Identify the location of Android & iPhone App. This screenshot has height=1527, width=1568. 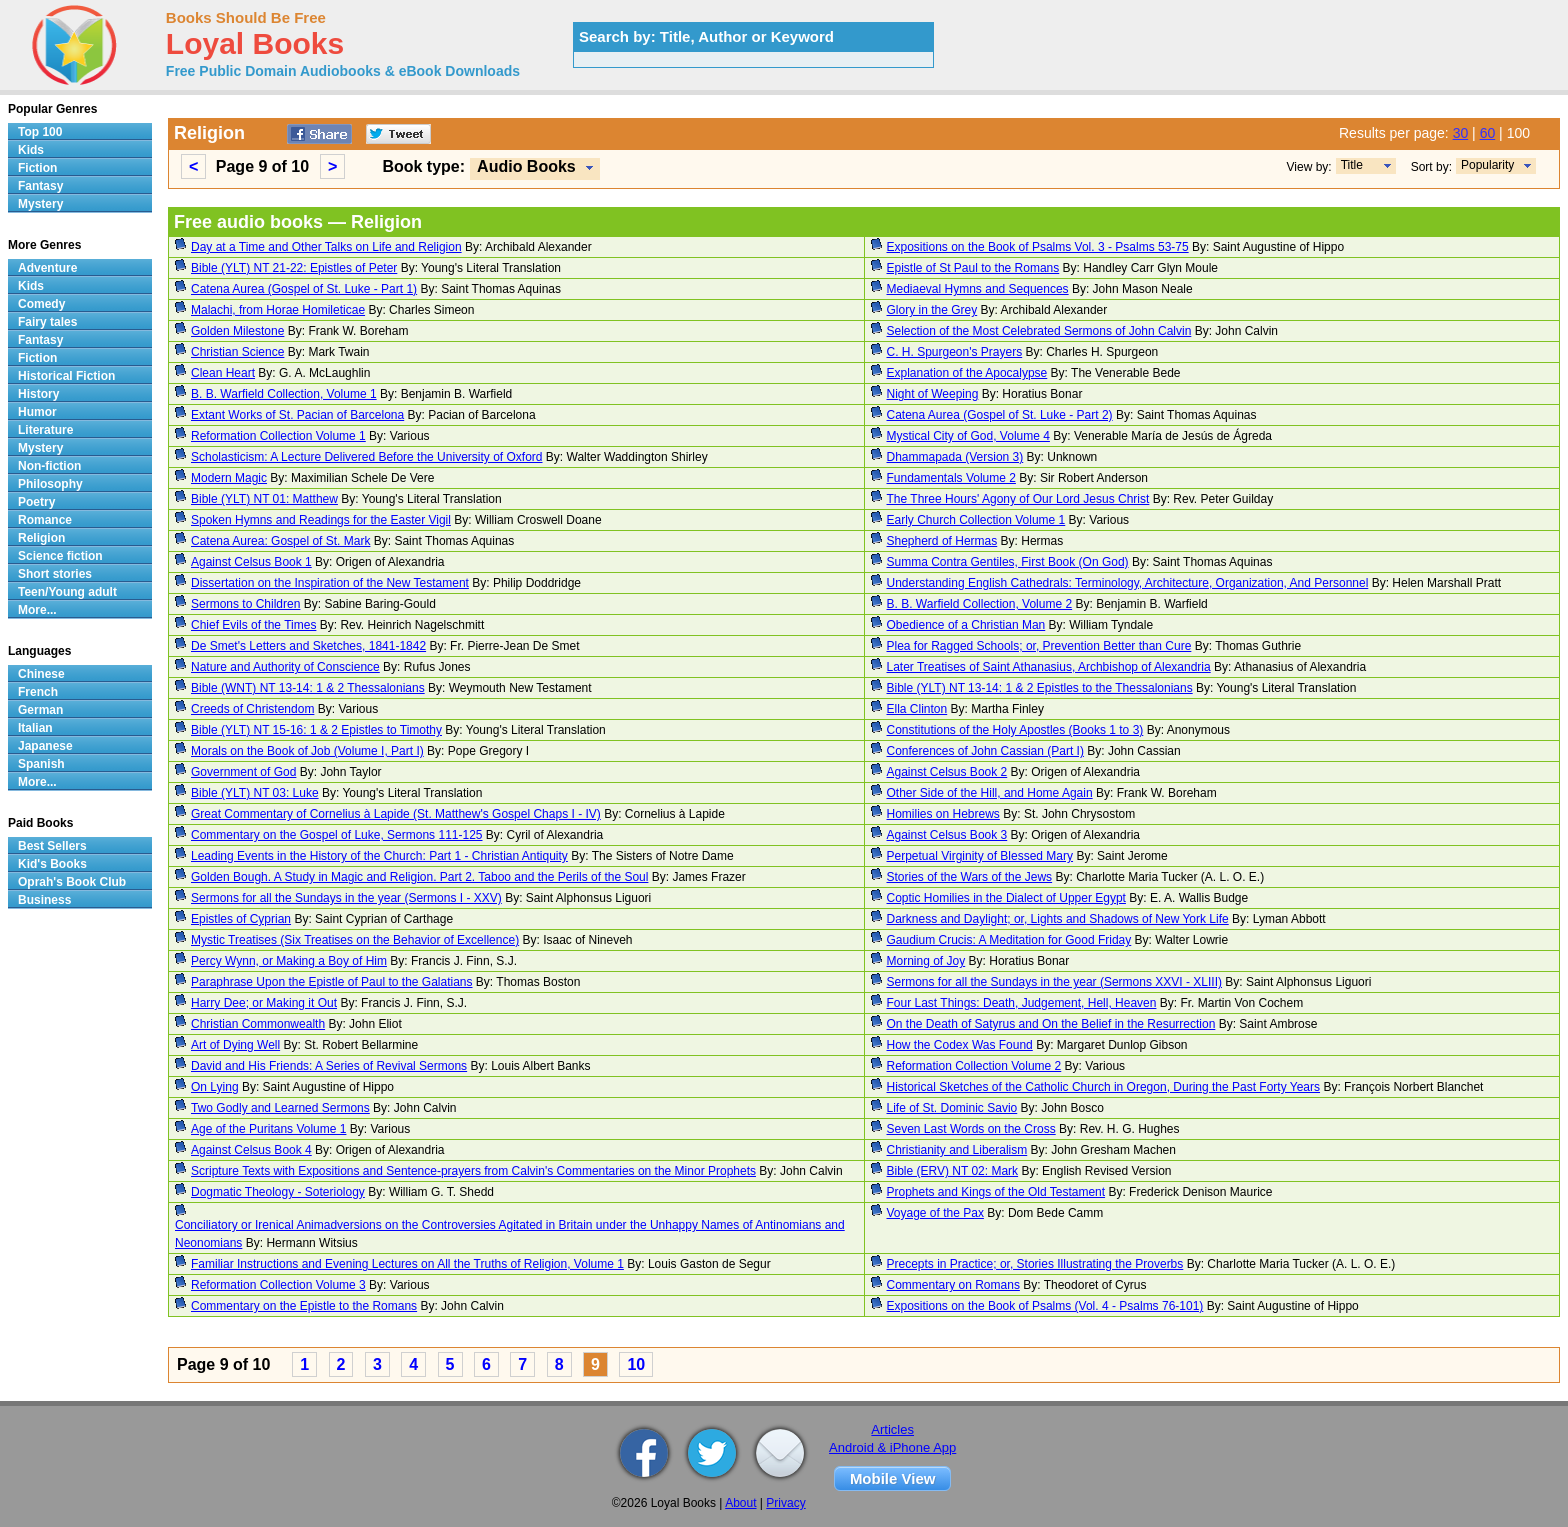
(892, 1447).